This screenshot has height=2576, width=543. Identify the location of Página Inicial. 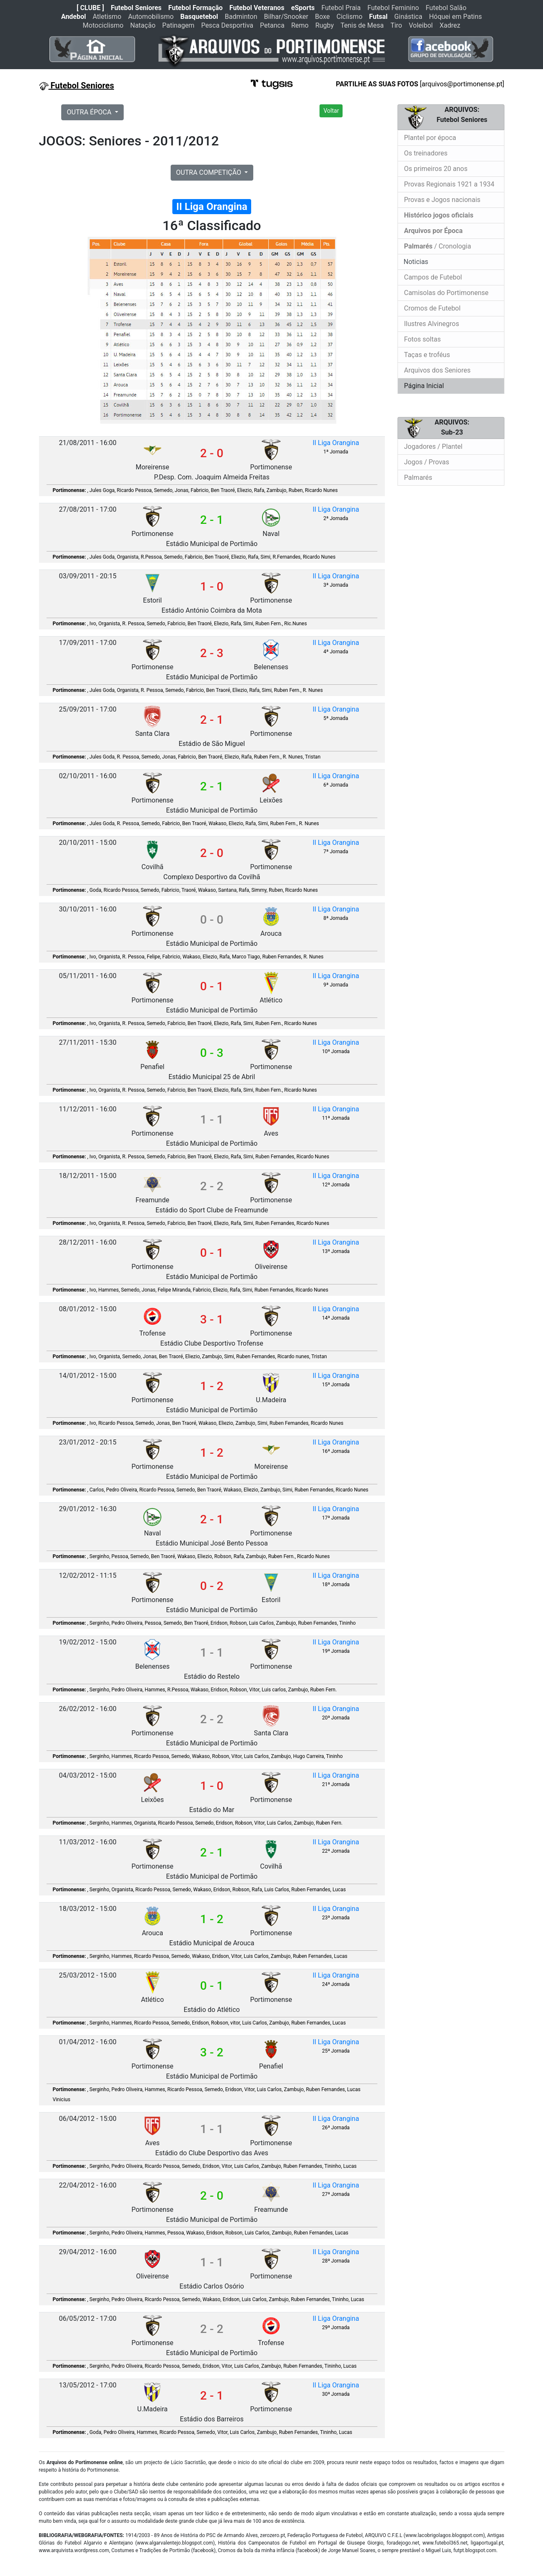
(424, 386).